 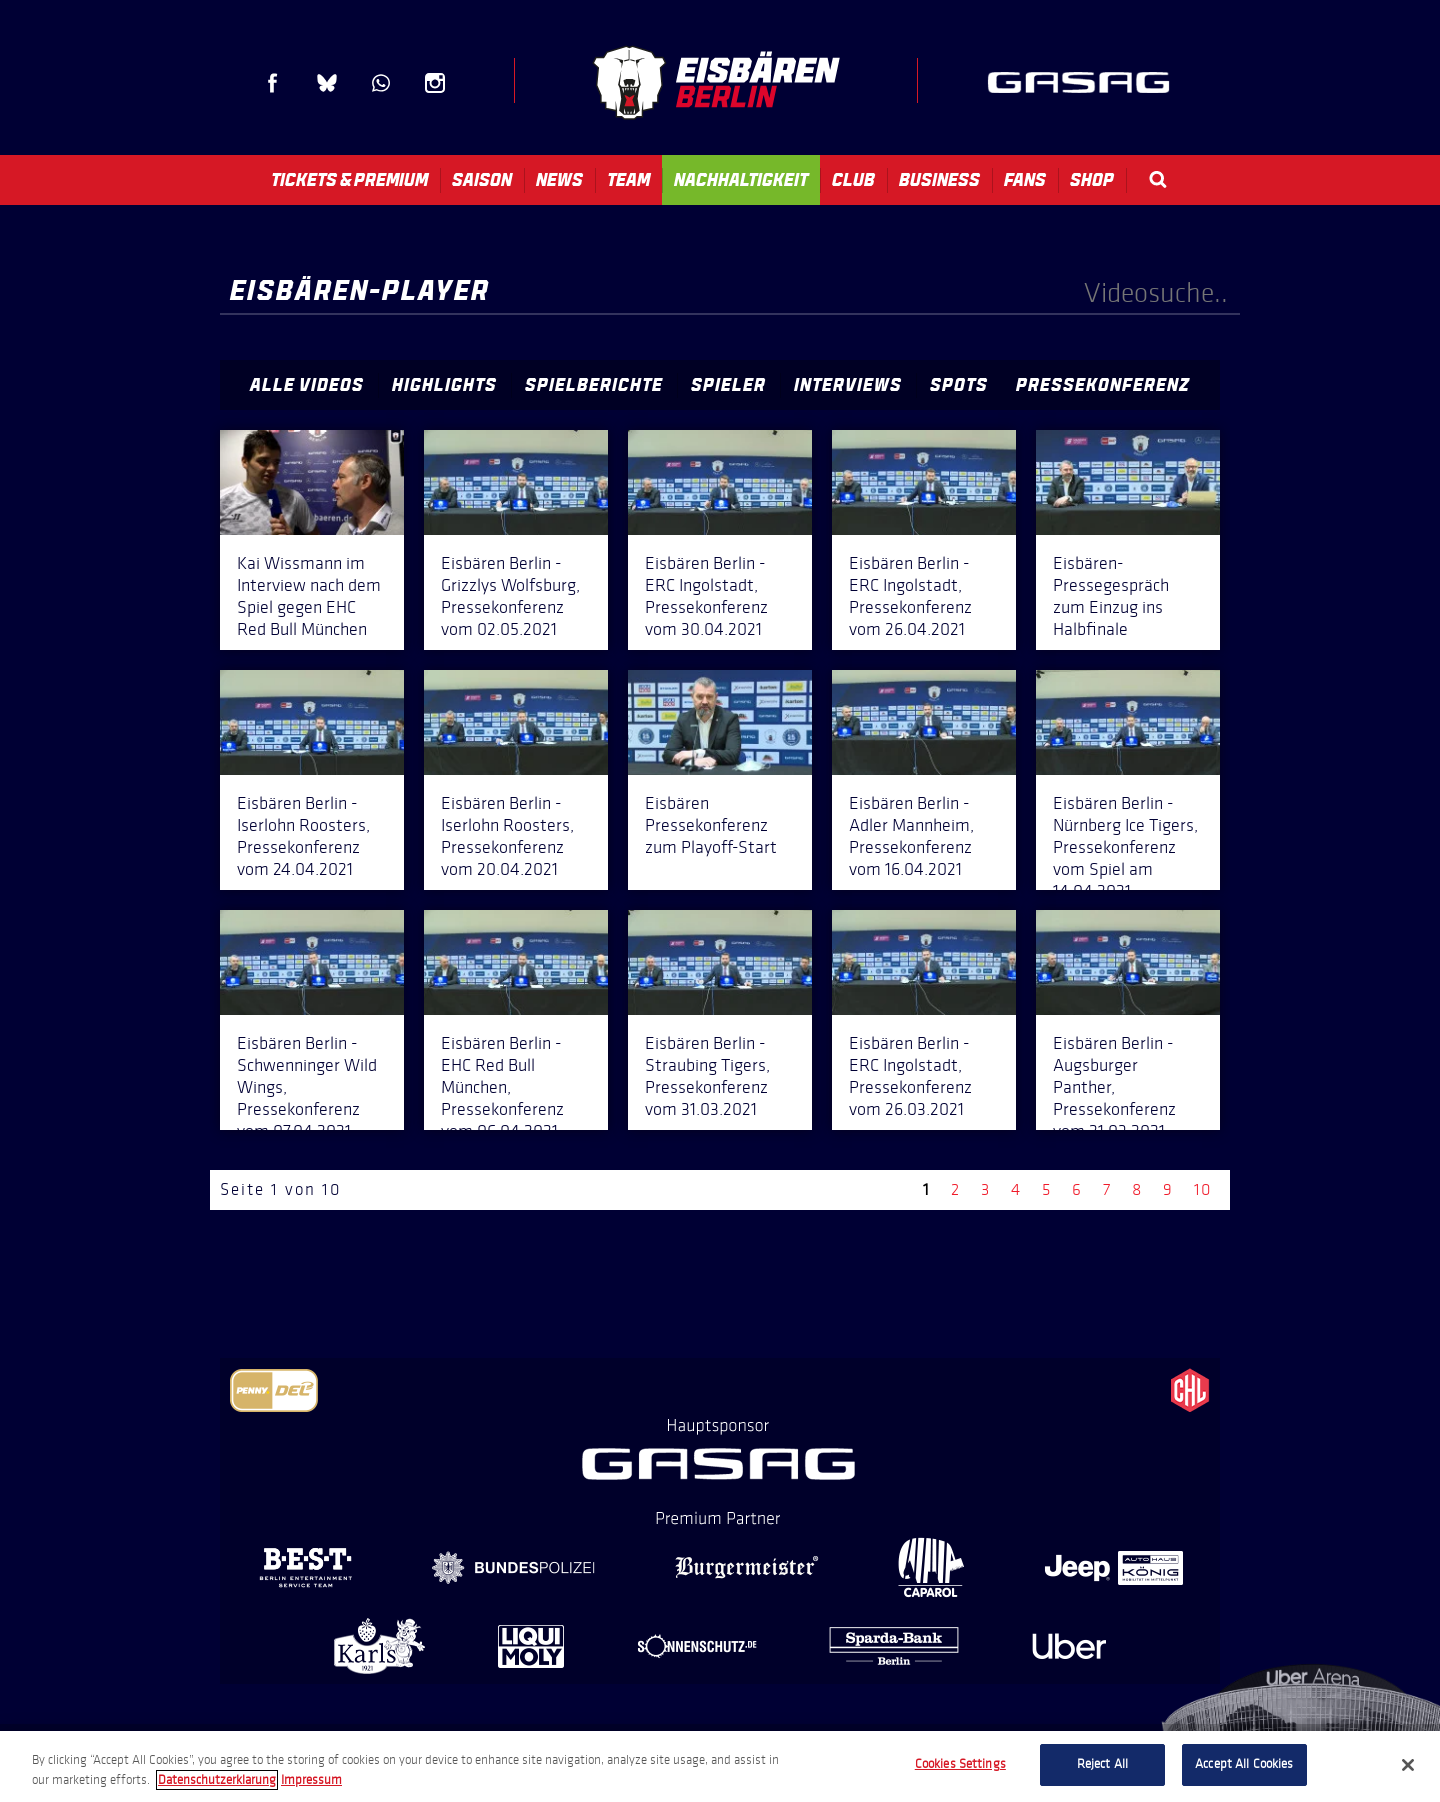 What do you see at coordinates (706, 596) in the screenshot?
I see `Eisbären Berlin - ERC Ingolstadt, Pressekonferenz vom 30.04.2021` at bounding box center [706, 596].